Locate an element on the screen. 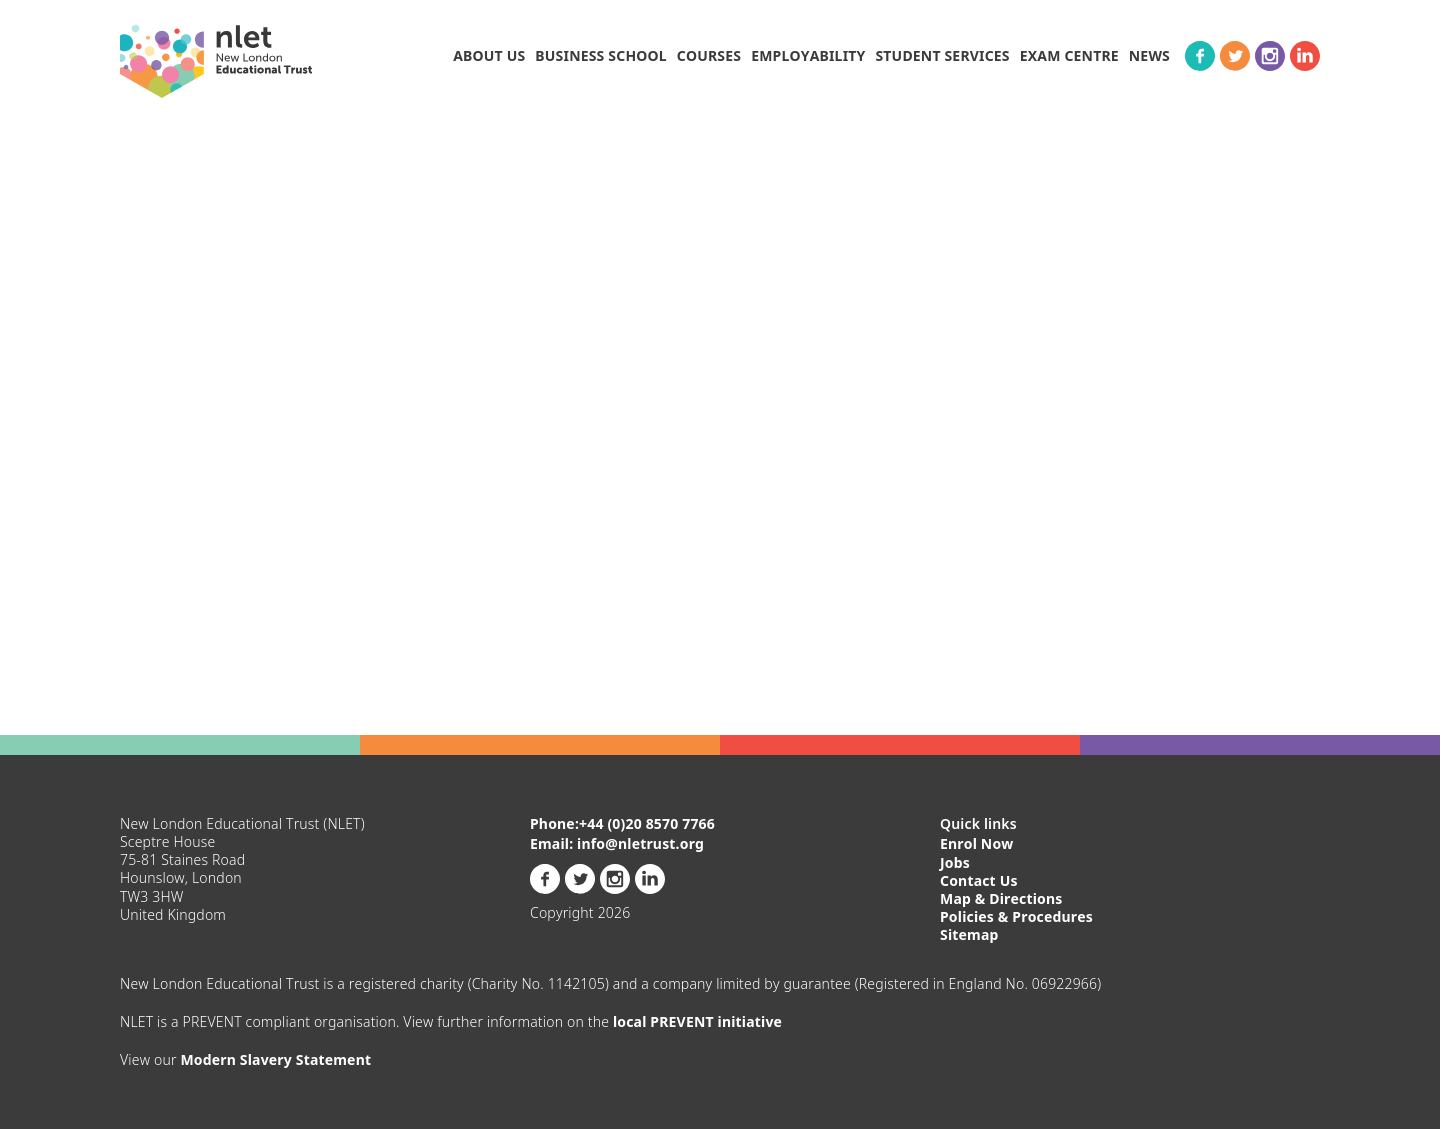  Phone:+44 (0)20 8570 7766 is located at coordinates (622, 824).